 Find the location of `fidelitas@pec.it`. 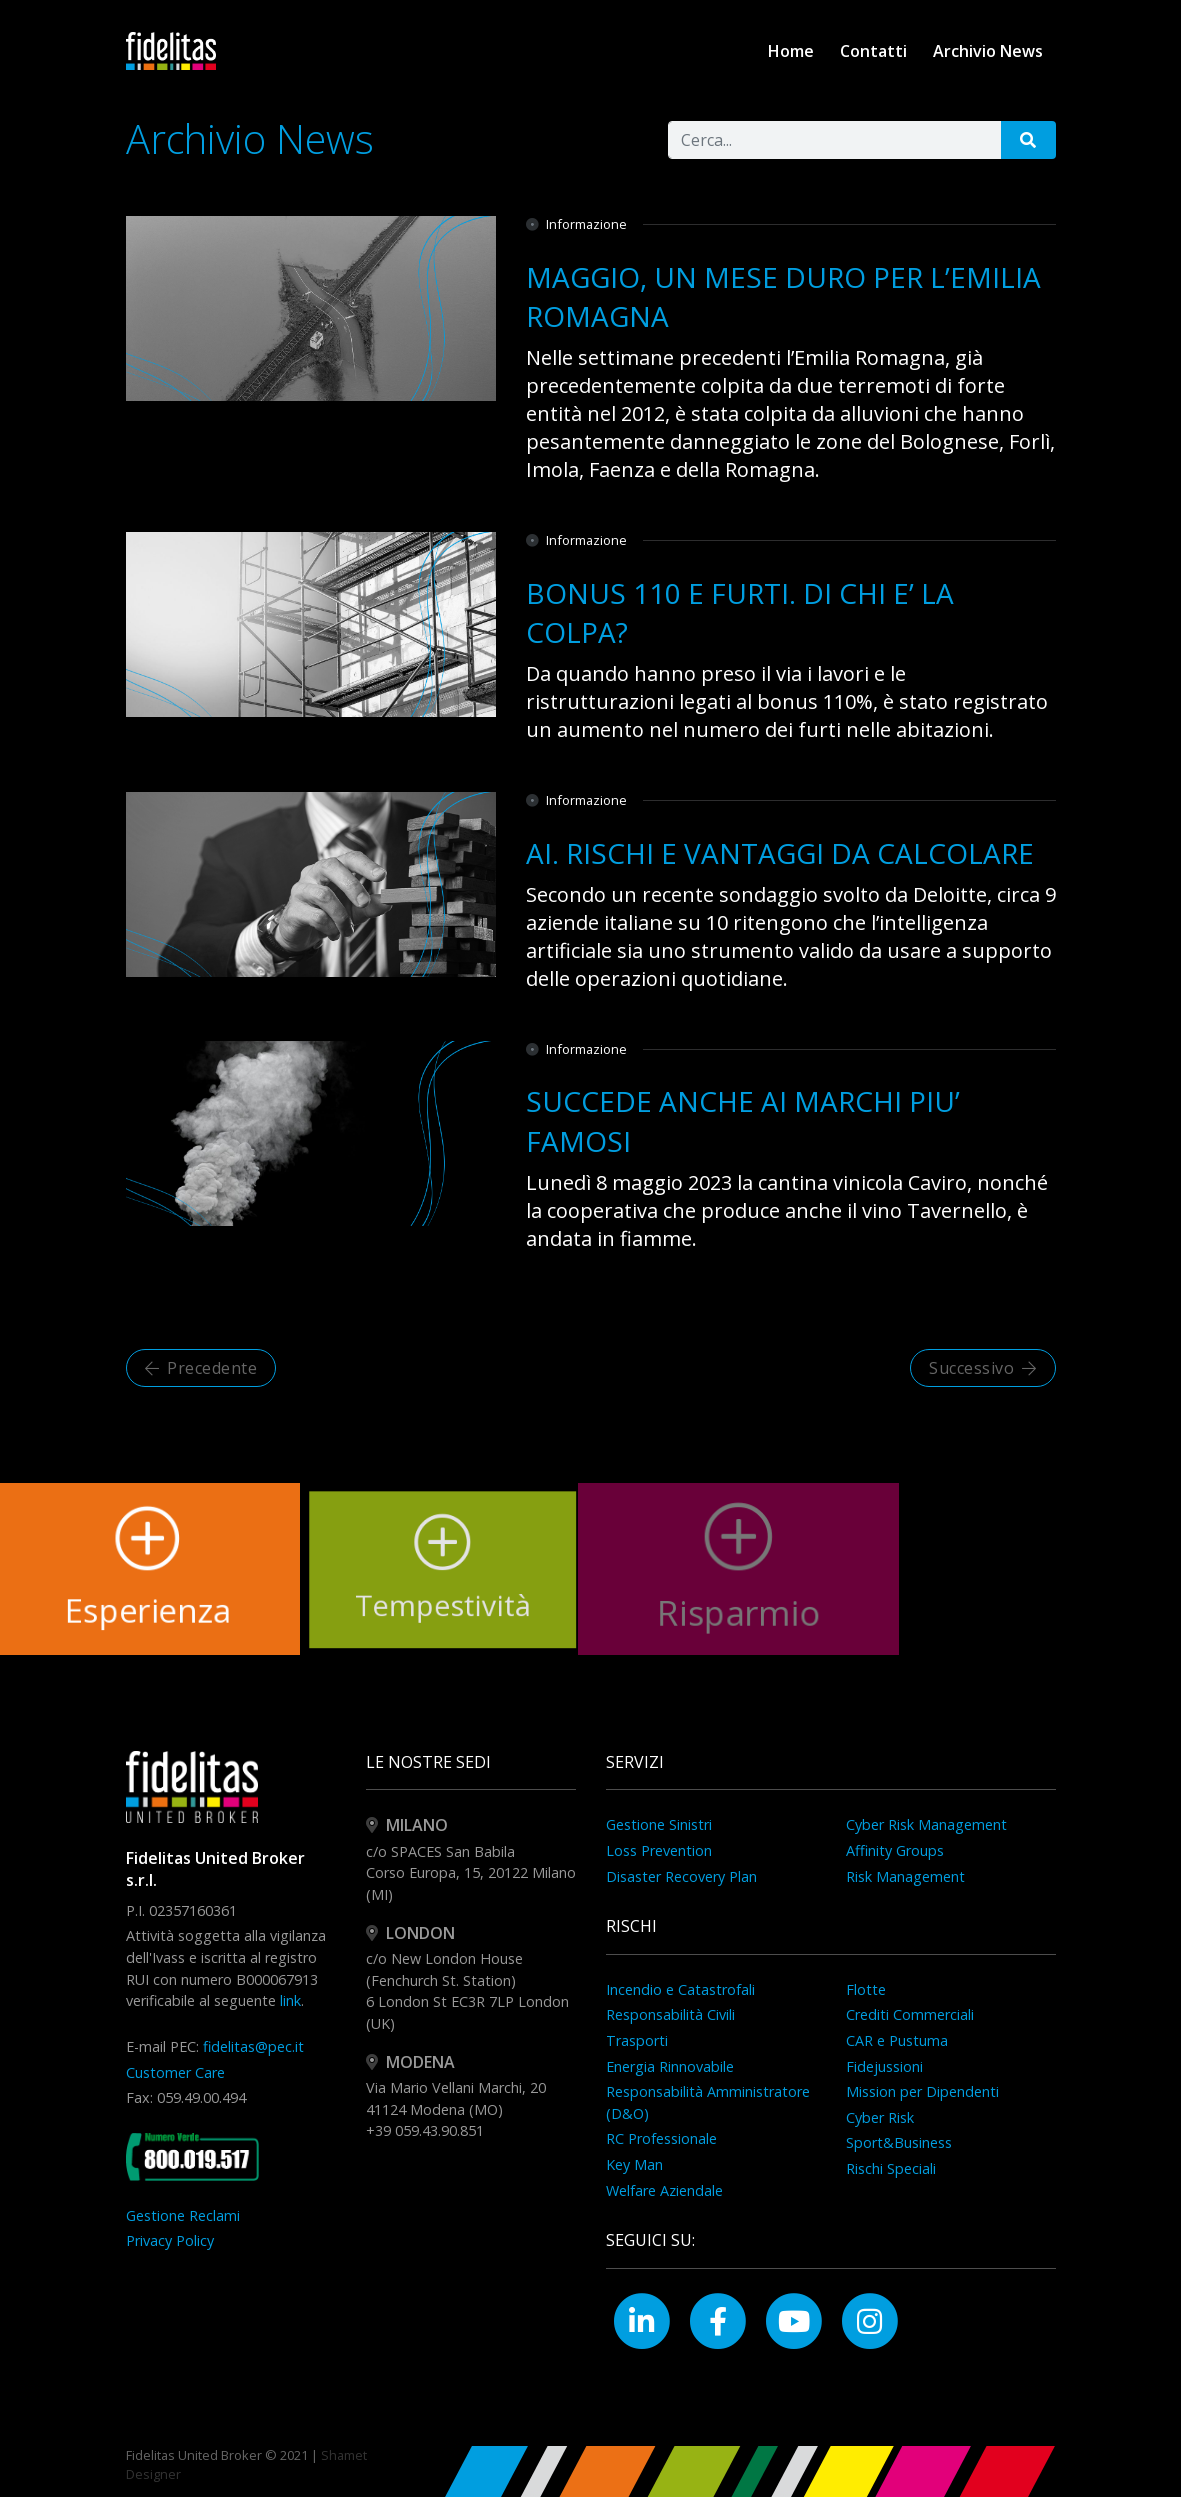

fidelitas@pec.it is located at coordinates (253, 2046).